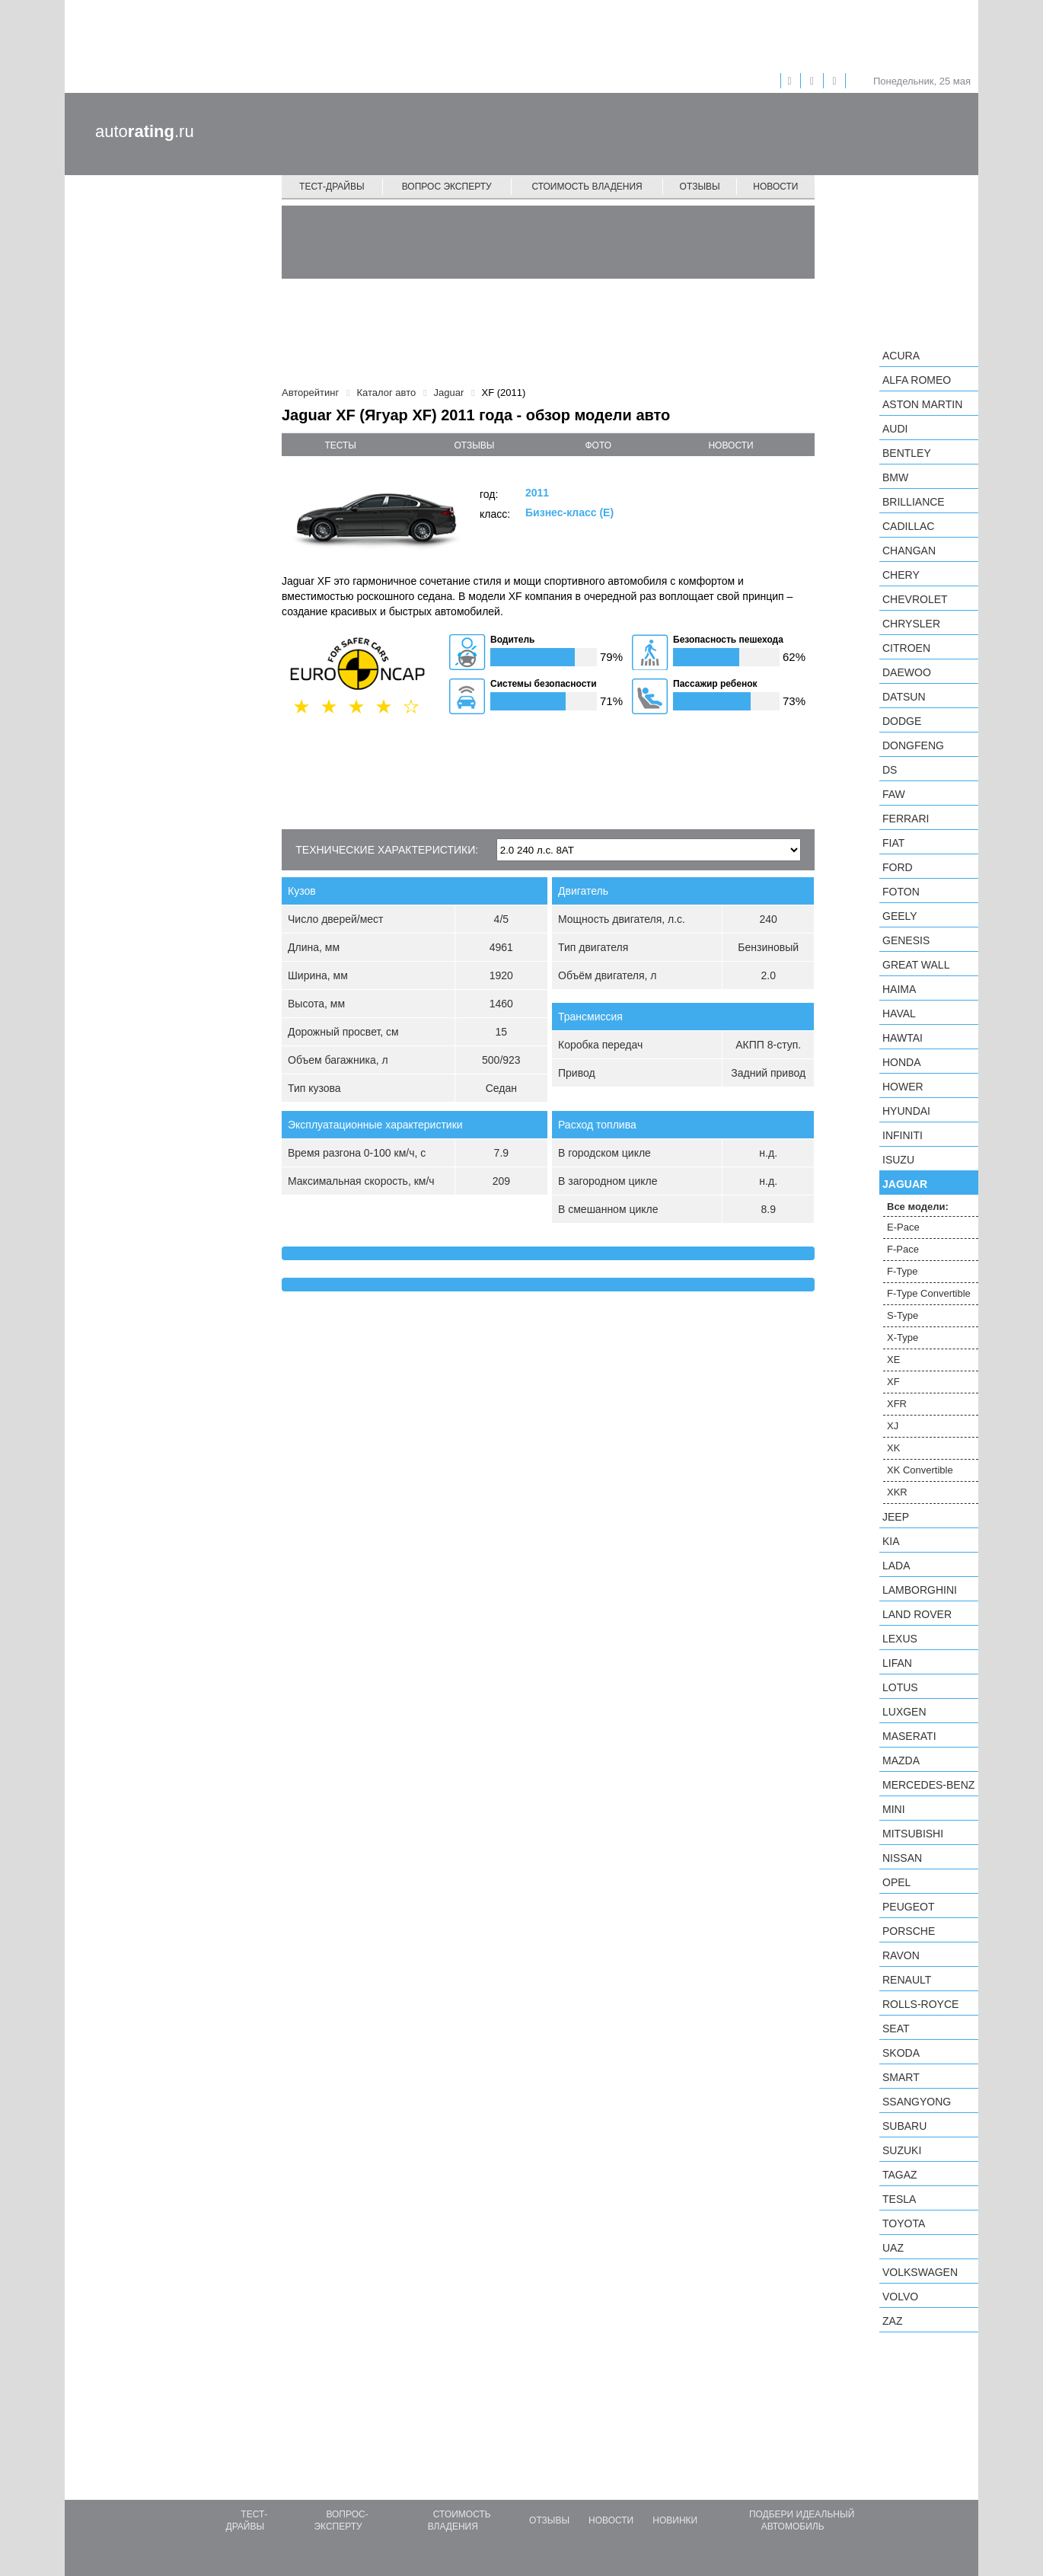 Image resolution: width=1043 pixels, height=2576 pixels. I want to click on Renault, so click(906, 1980).